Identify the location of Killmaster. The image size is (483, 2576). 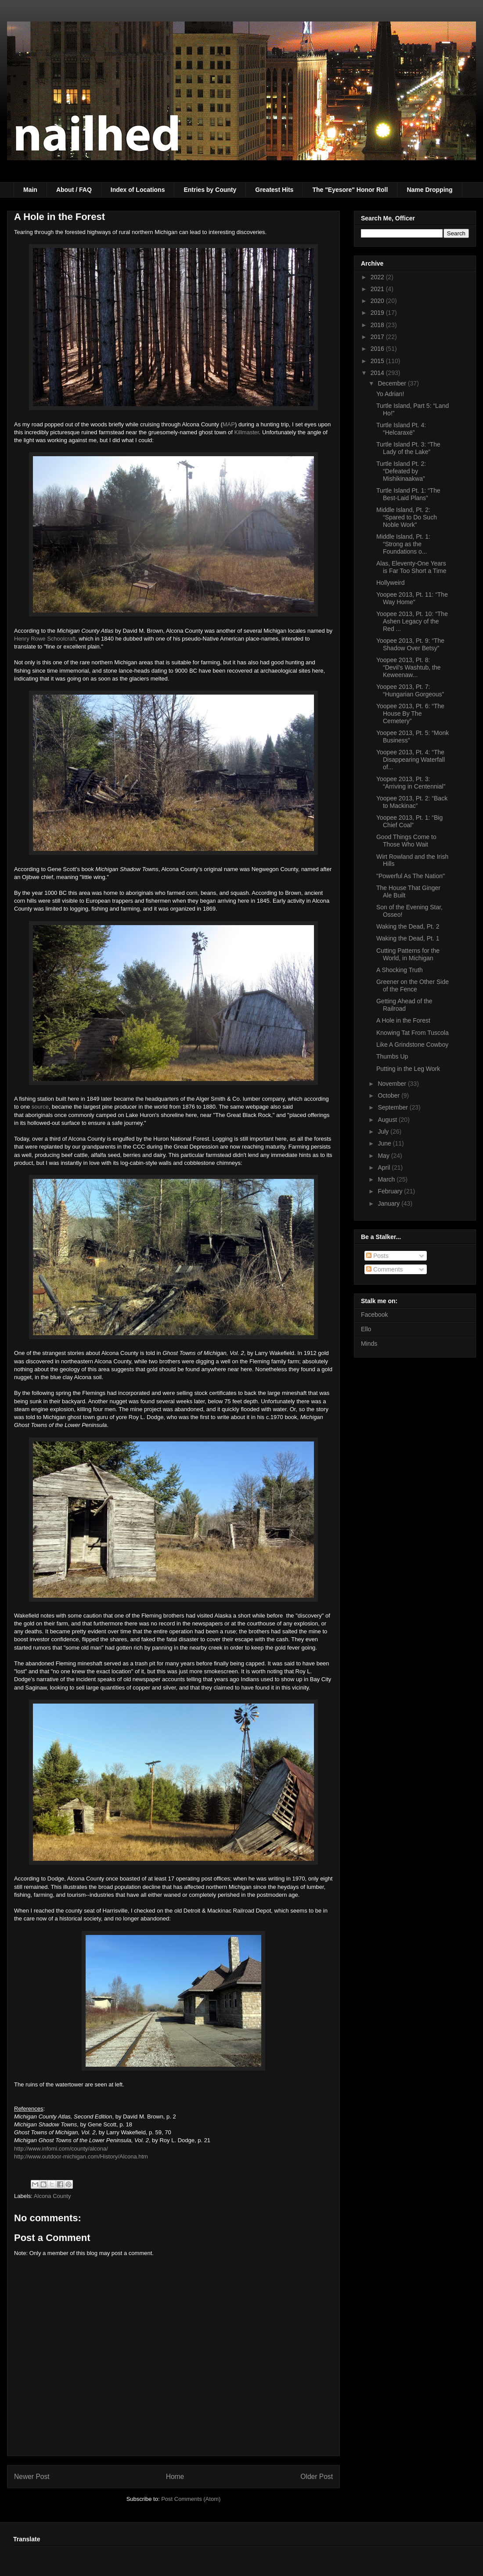
(246, 432).